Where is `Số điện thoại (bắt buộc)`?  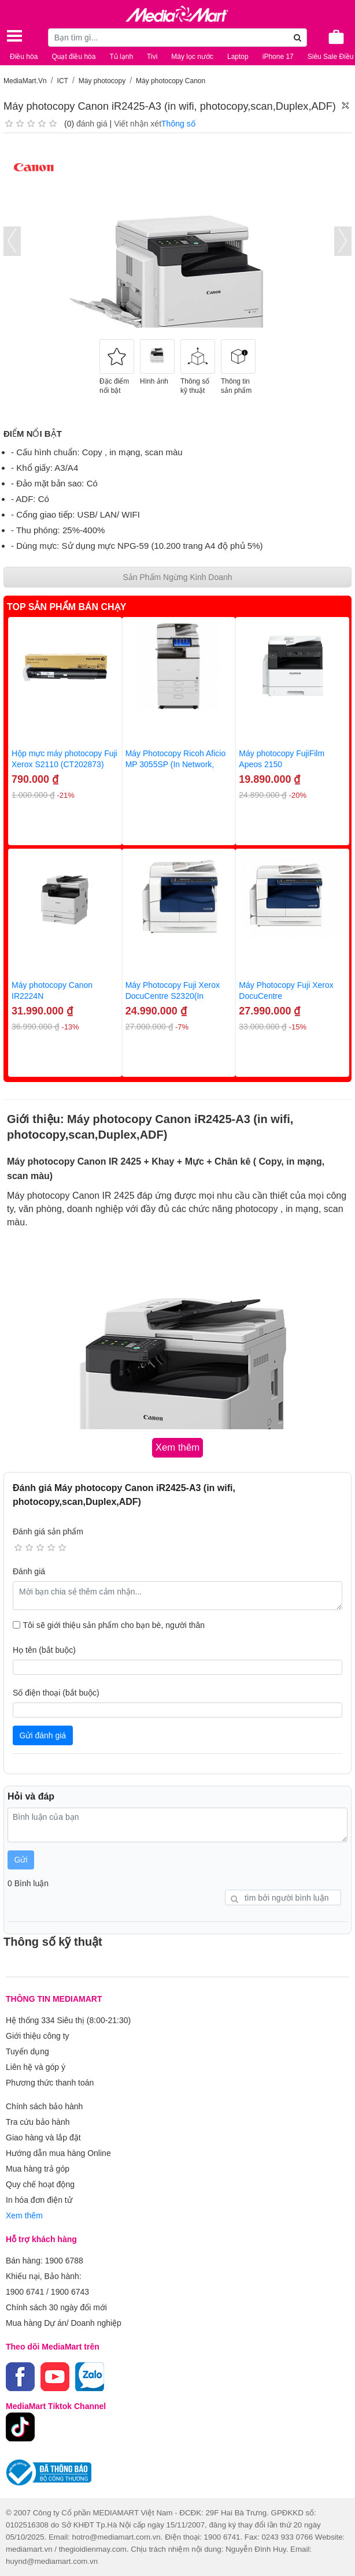
Số điện thoại (bắt buộc) is located at coordinates (56, 1692).